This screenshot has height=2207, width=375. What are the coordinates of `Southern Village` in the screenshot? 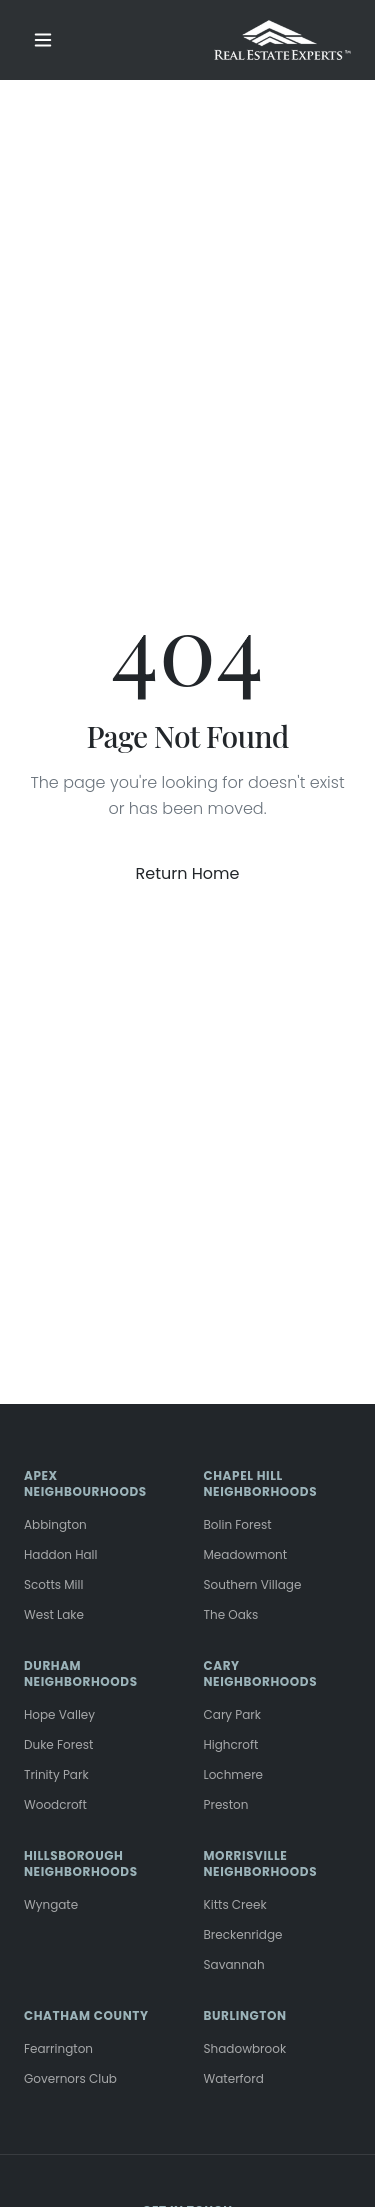 It's located at (253, 1584).